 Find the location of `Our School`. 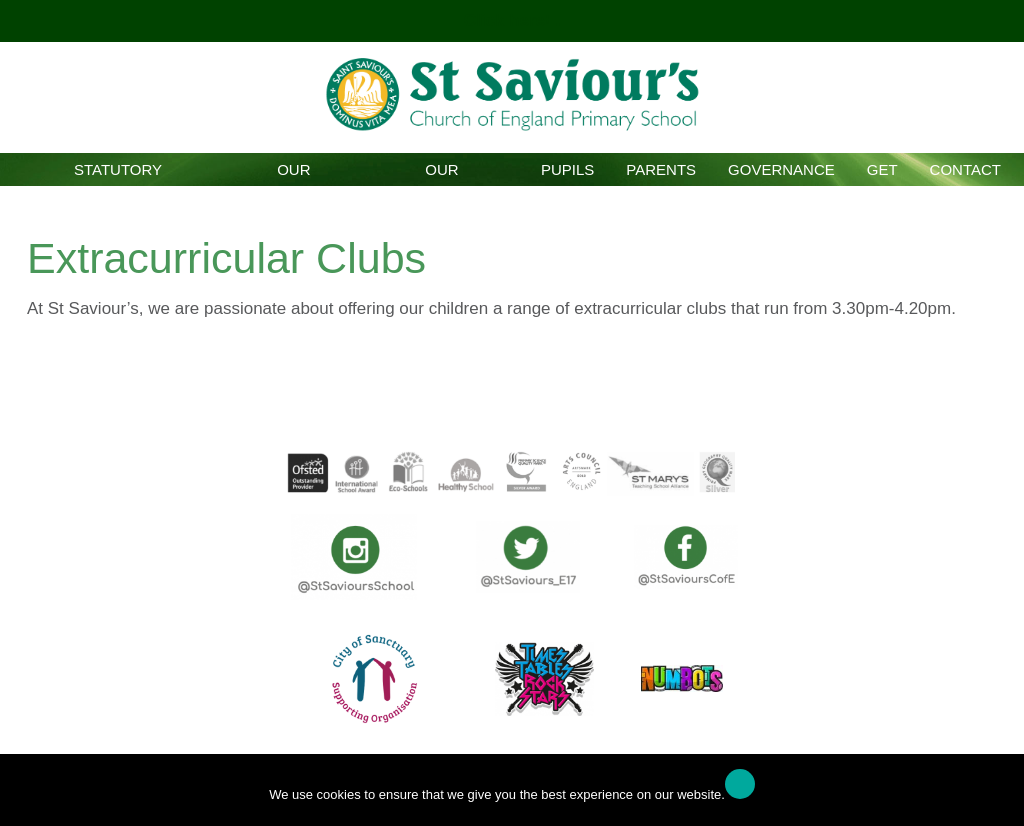

Our School is located at coordinates (293, 173).